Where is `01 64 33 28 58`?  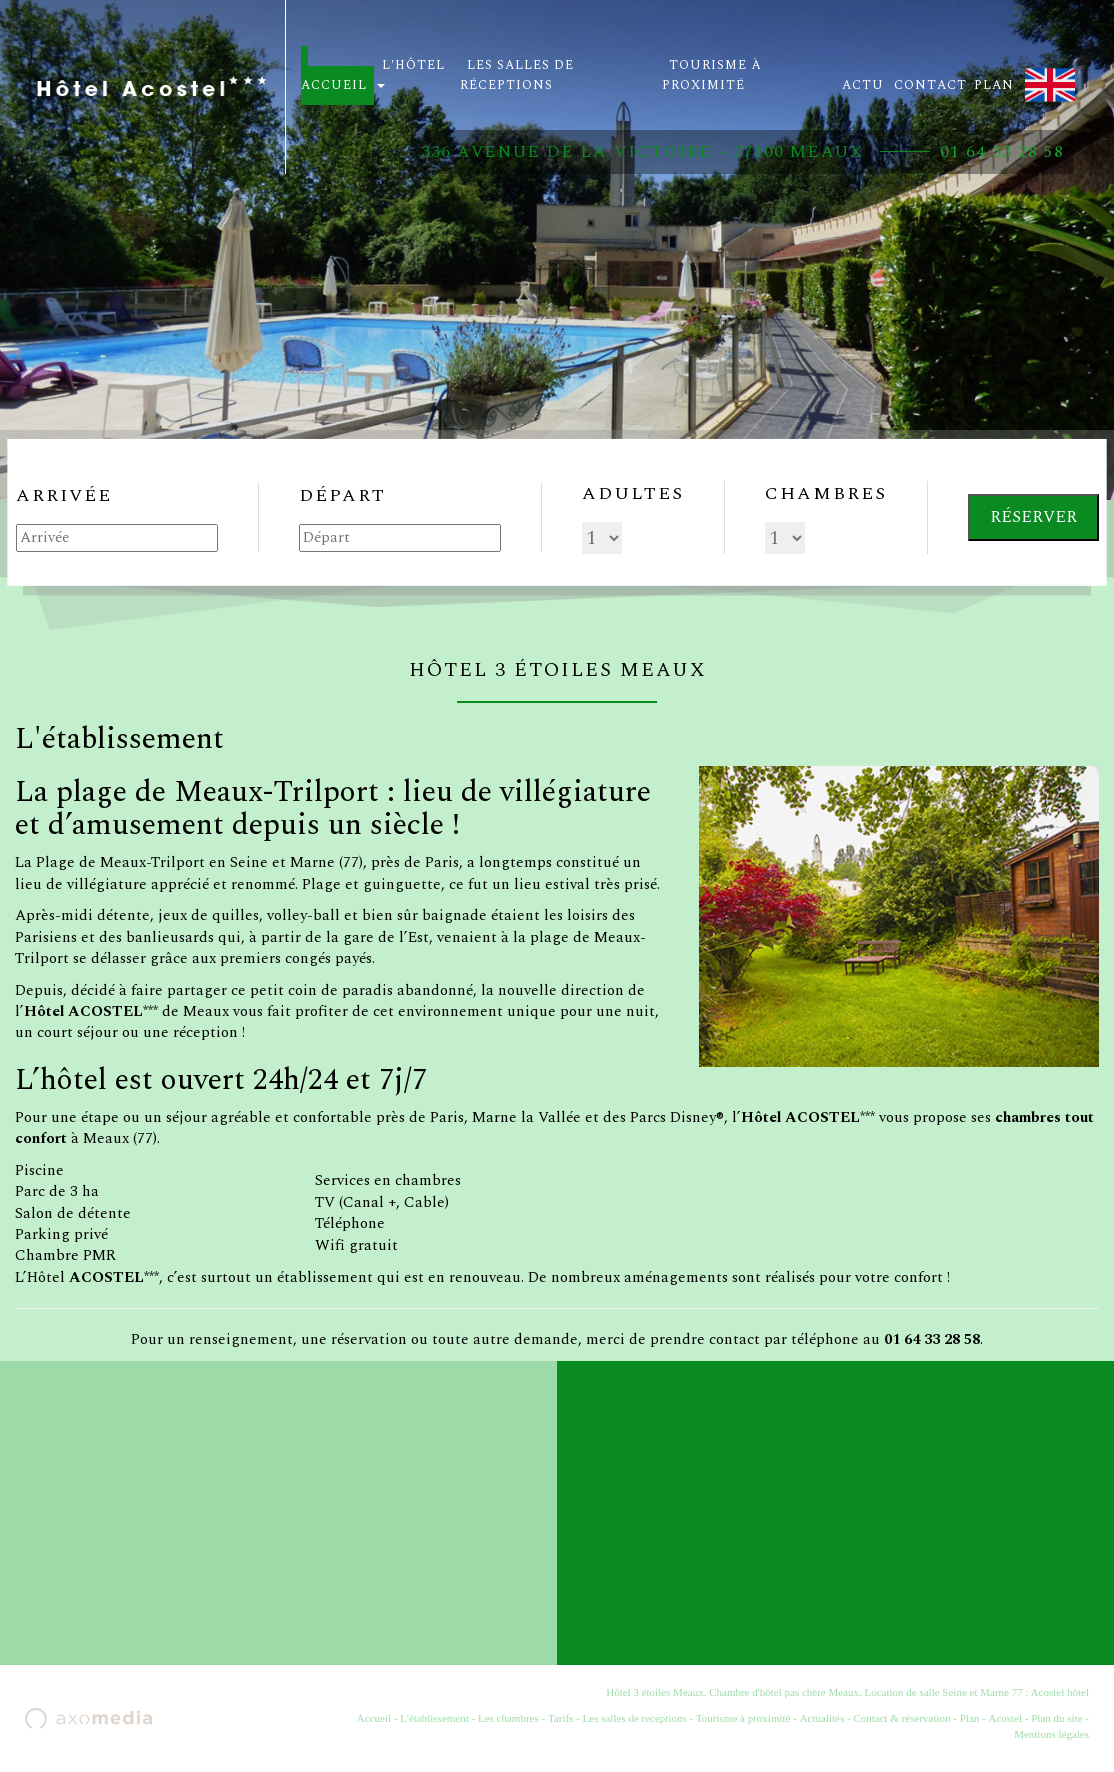 01 64 33 28 58 is located at coordinates (1002, 152).